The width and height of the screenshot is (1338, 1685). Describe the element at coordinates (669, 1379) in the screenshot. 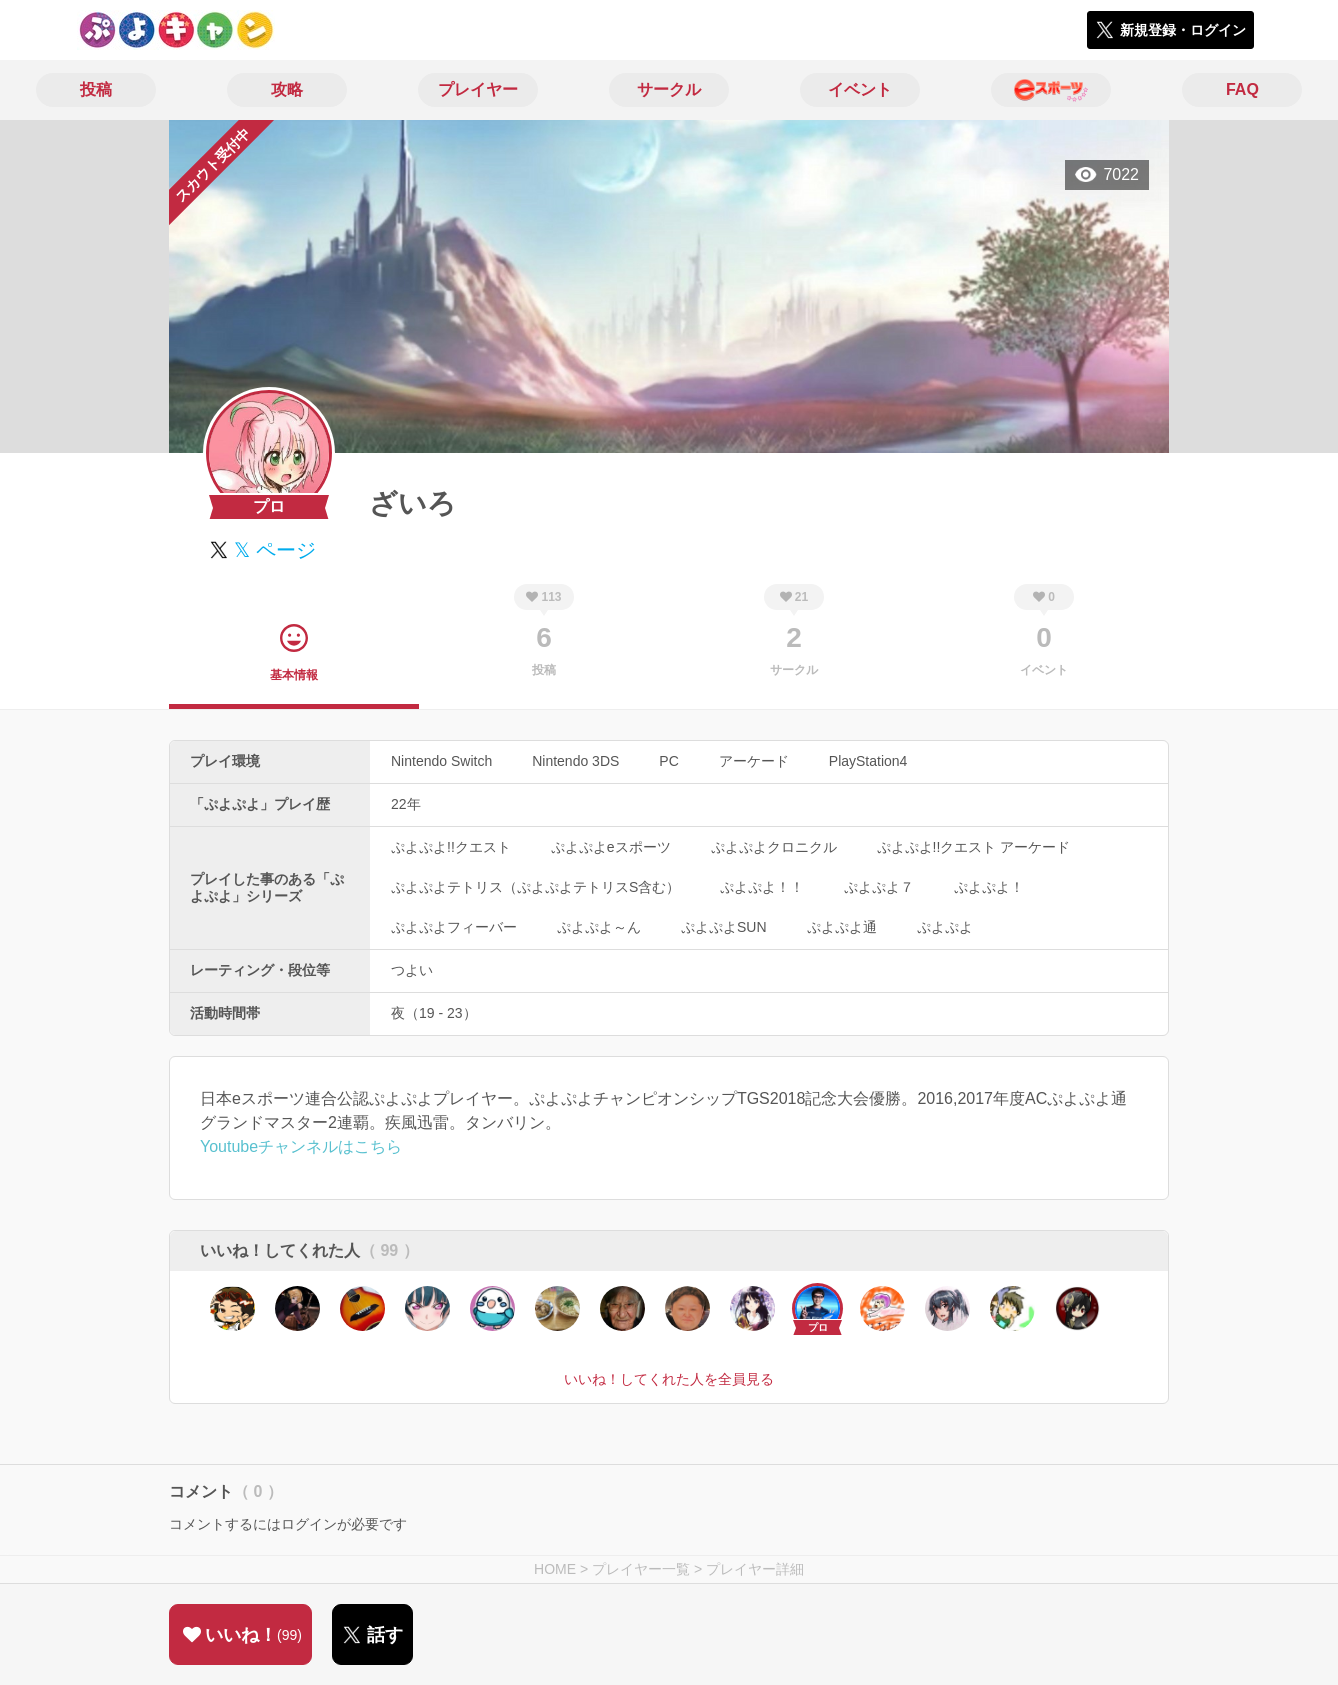

I see `いいね！してくれた人を全員見る` at that location.